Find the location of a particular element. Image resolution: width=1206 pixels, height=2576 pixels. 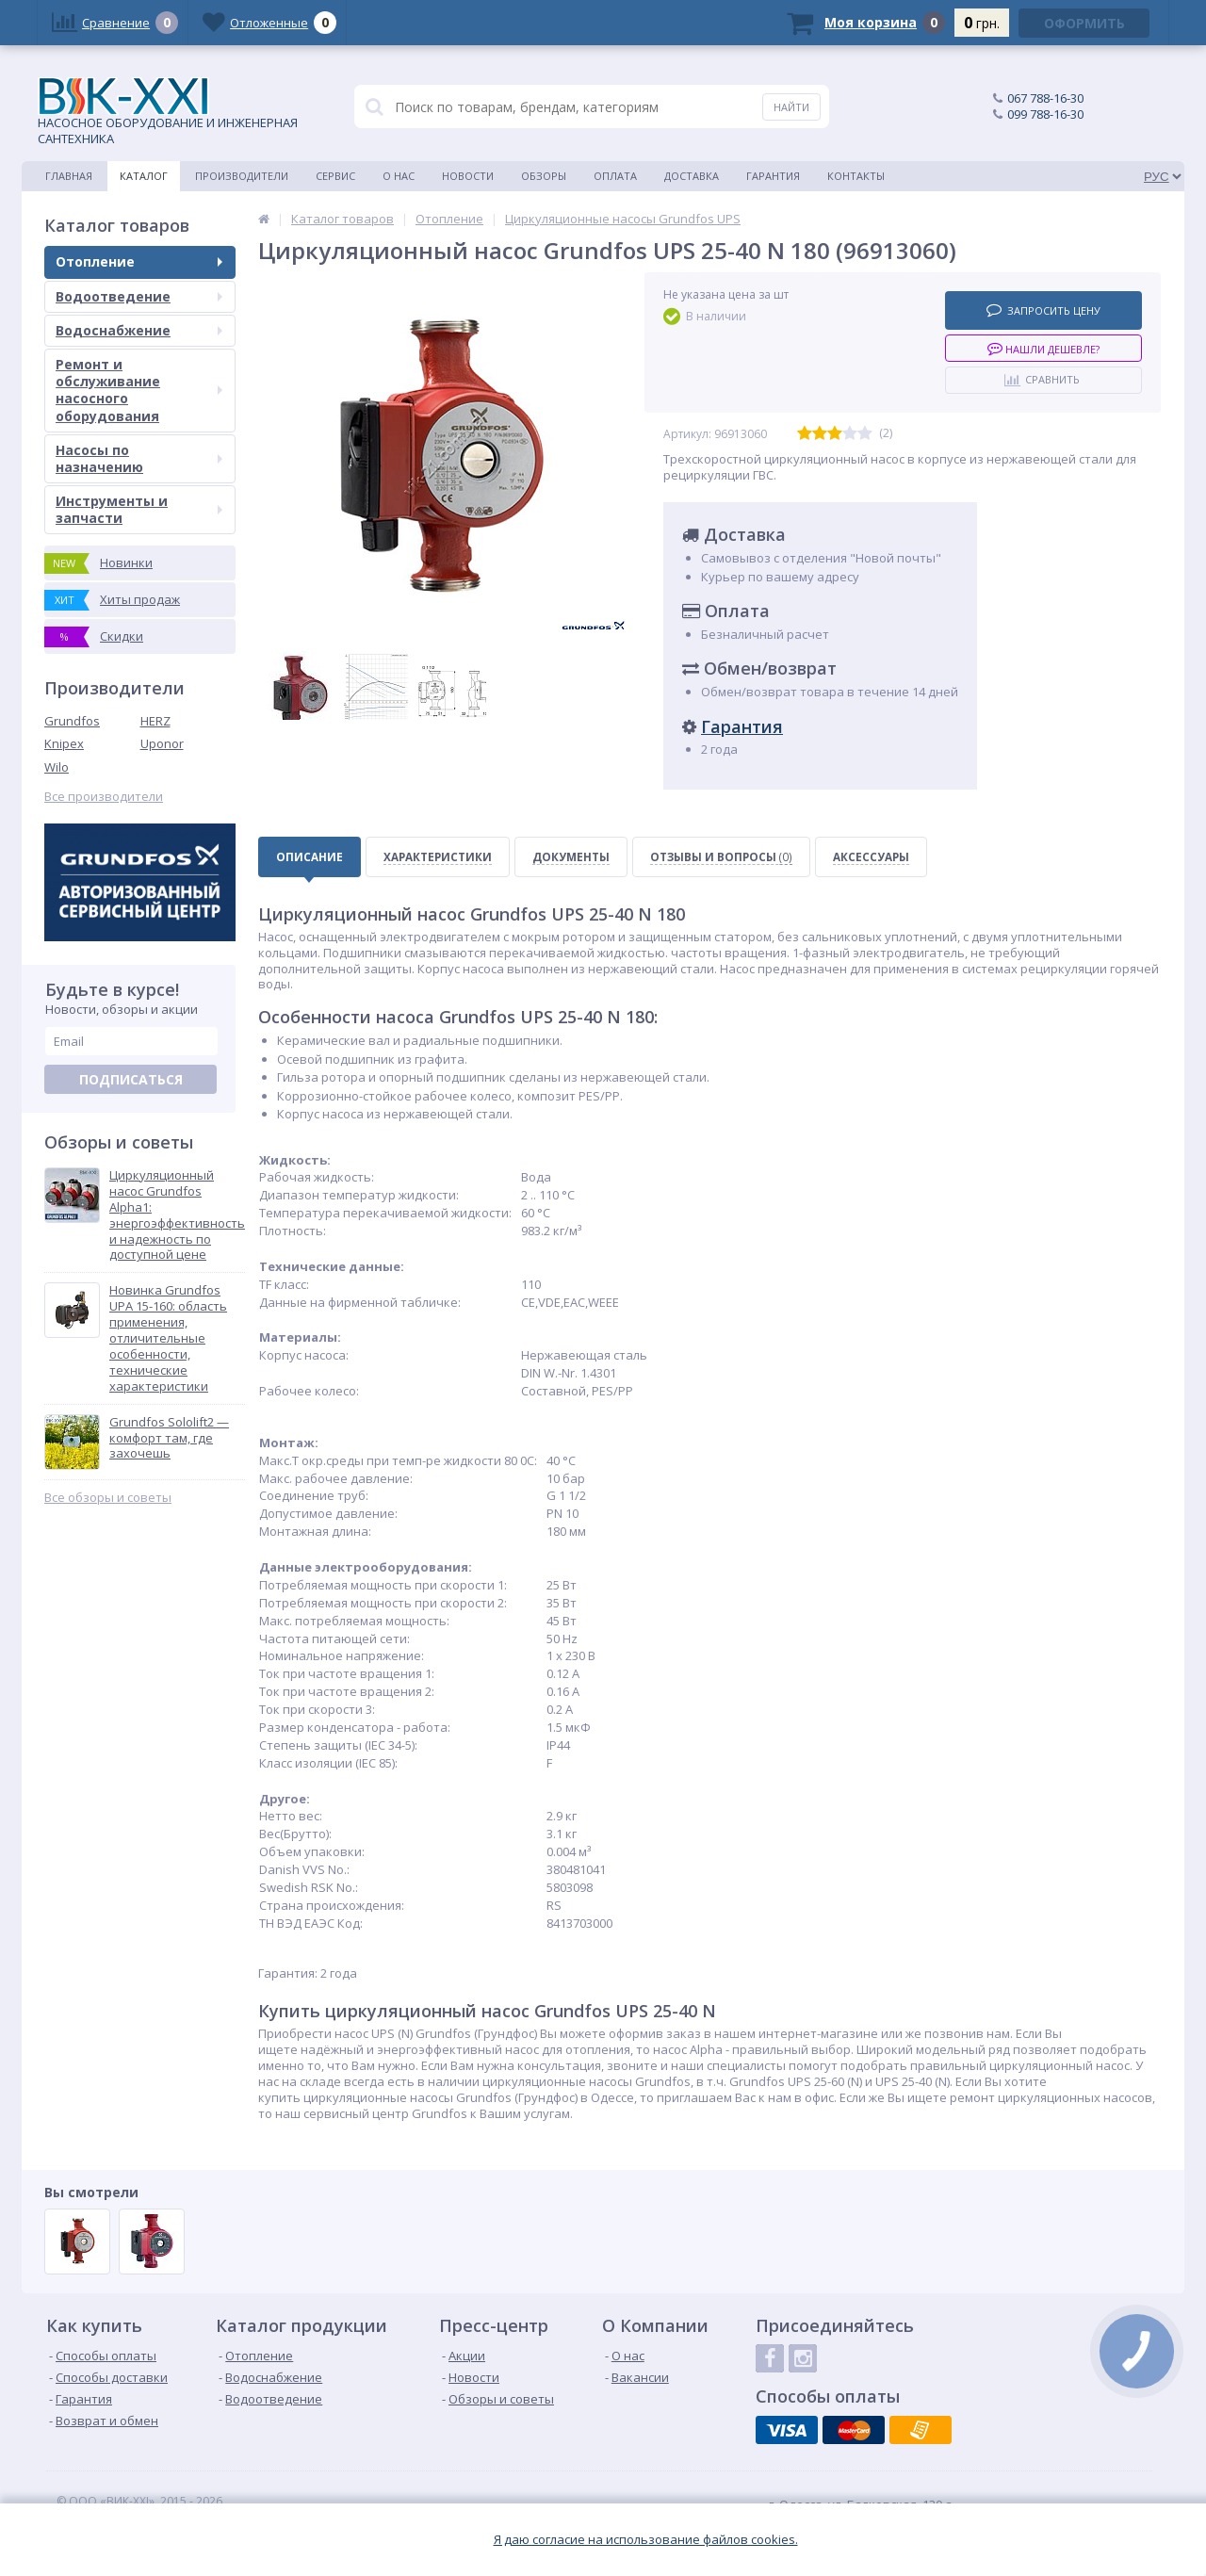

Ремонт и обслуживание насосного оборудования is located at coordinates (139, 390).